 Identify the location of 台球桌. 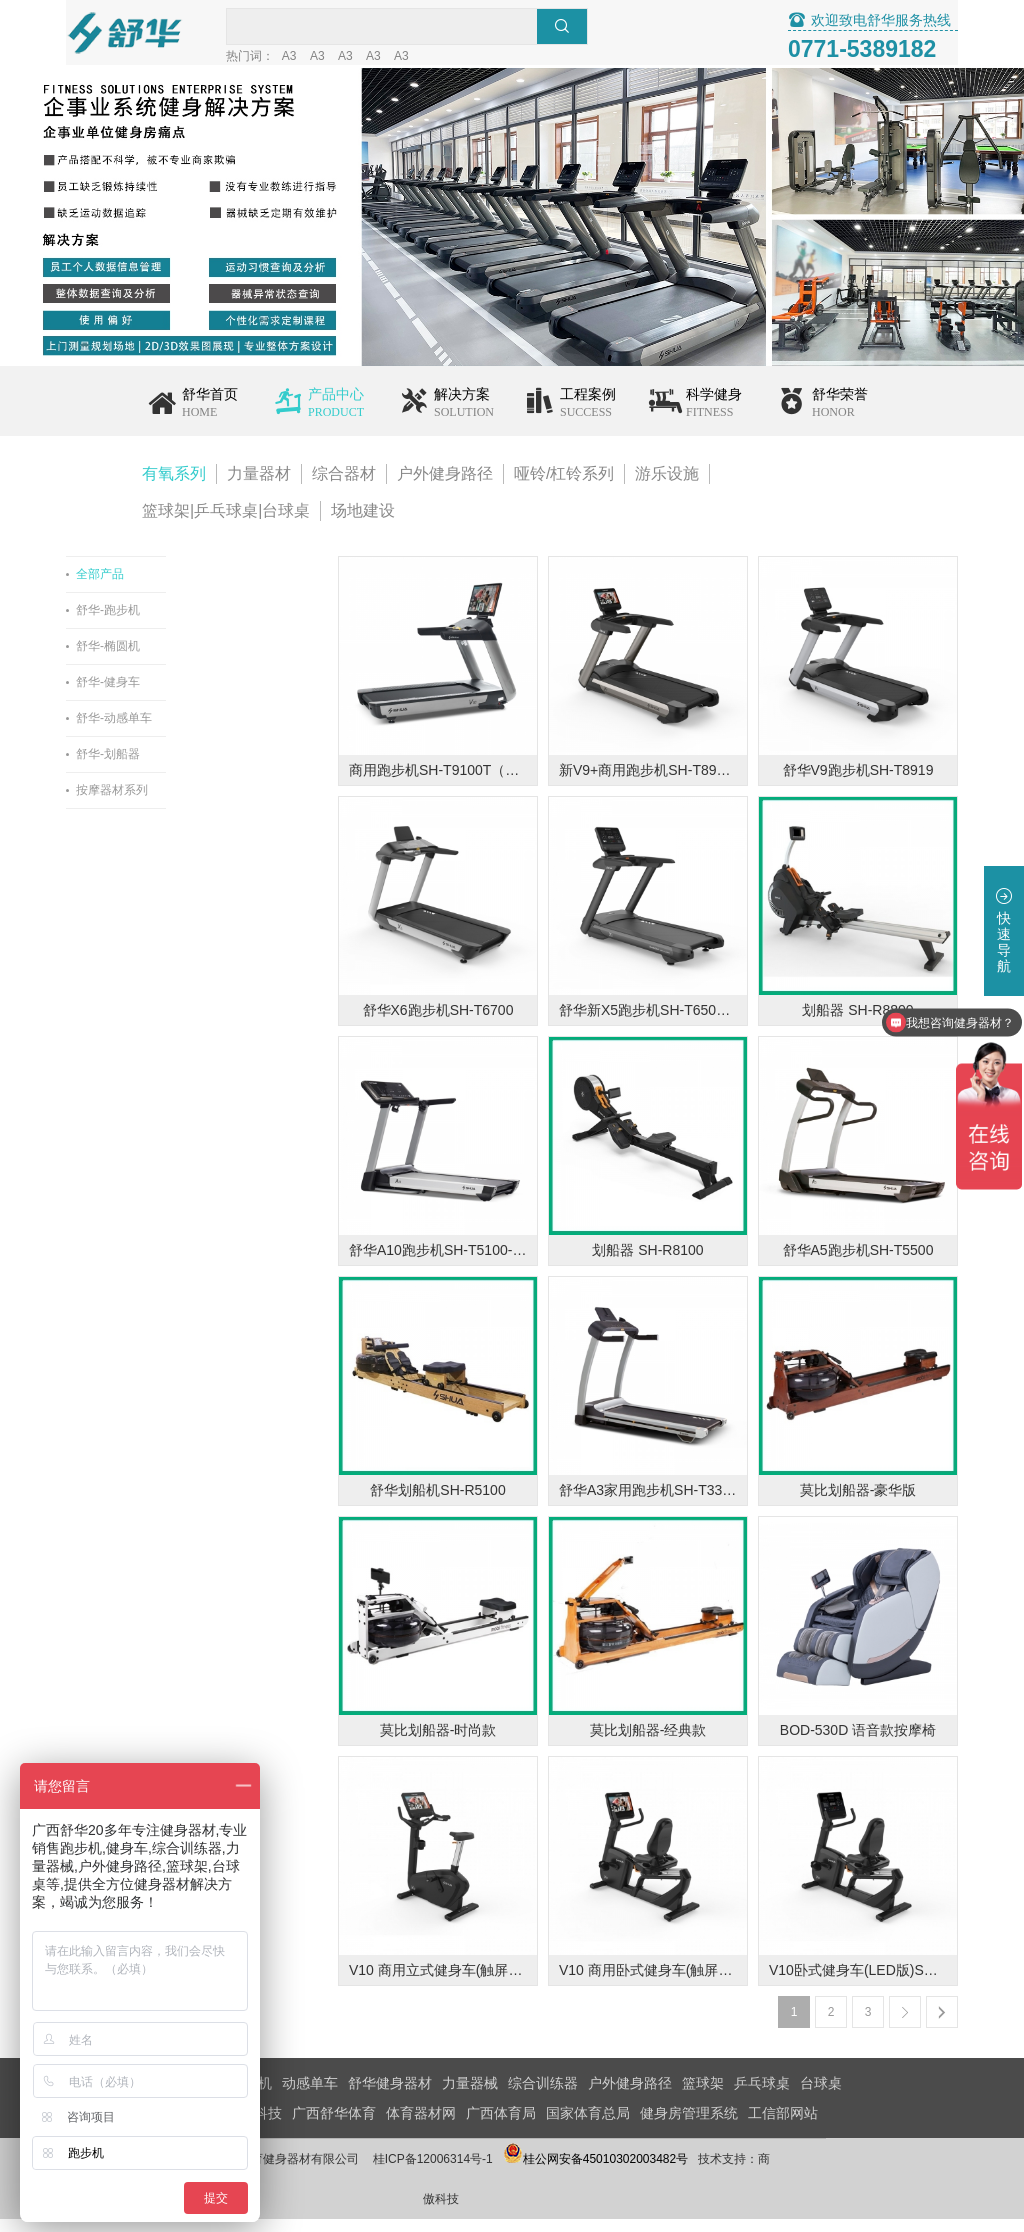
(821, 2096).